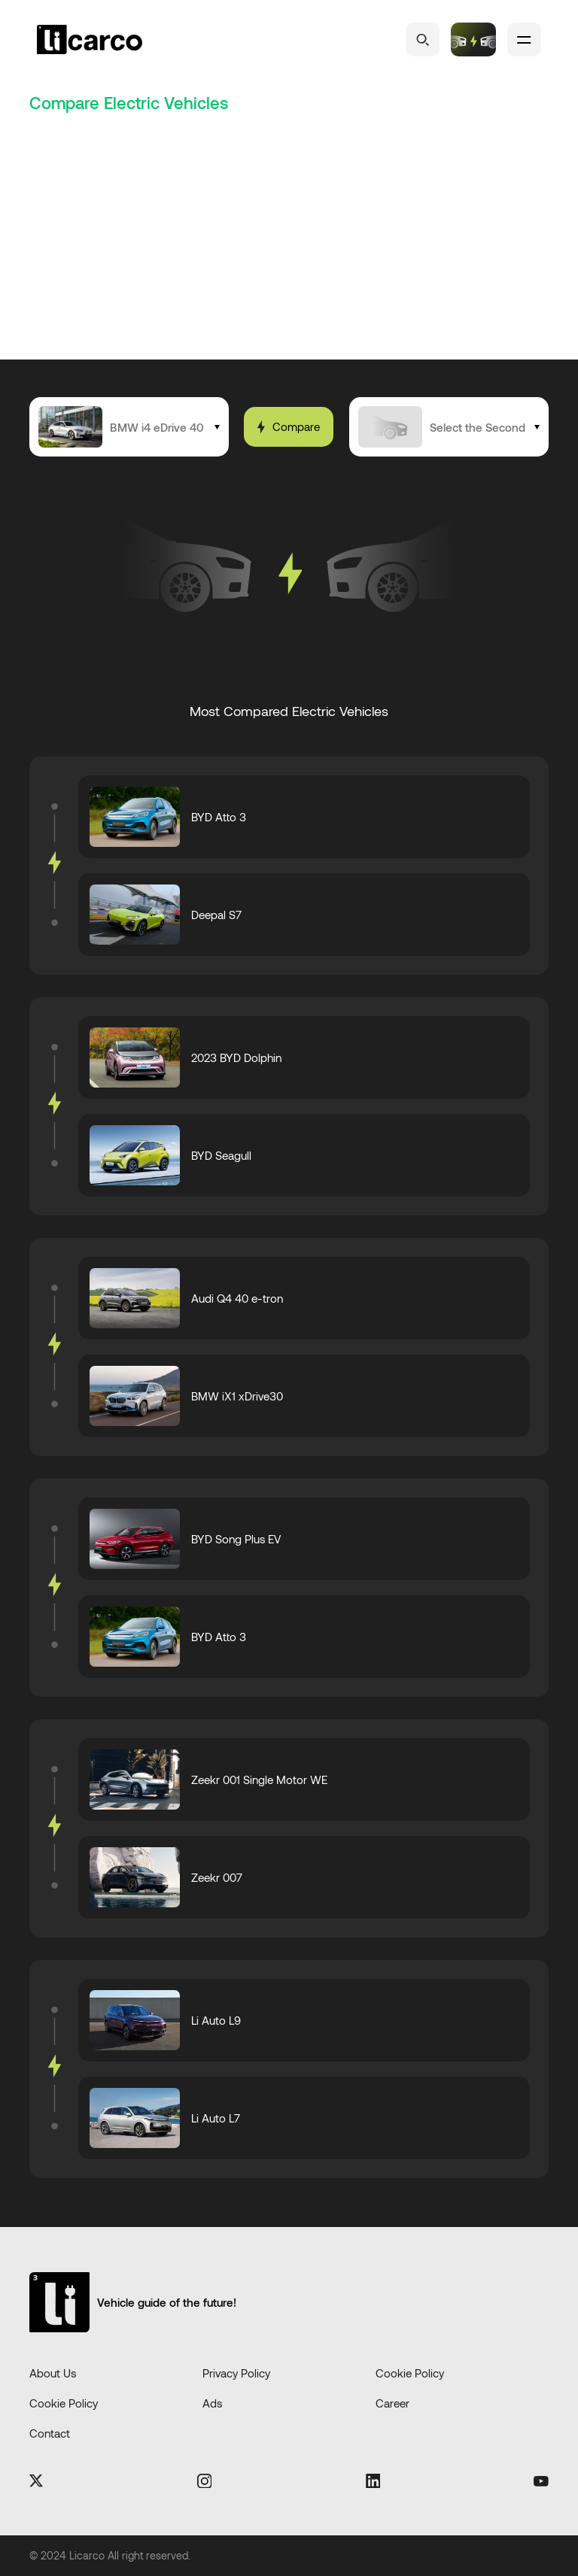 Image resolution: width=578 pixels, height=2576 pixels. What do you see at coordinates (289, 246) in the screenshot?
I see `[Advertisement]` at bounding box center [289, 246].